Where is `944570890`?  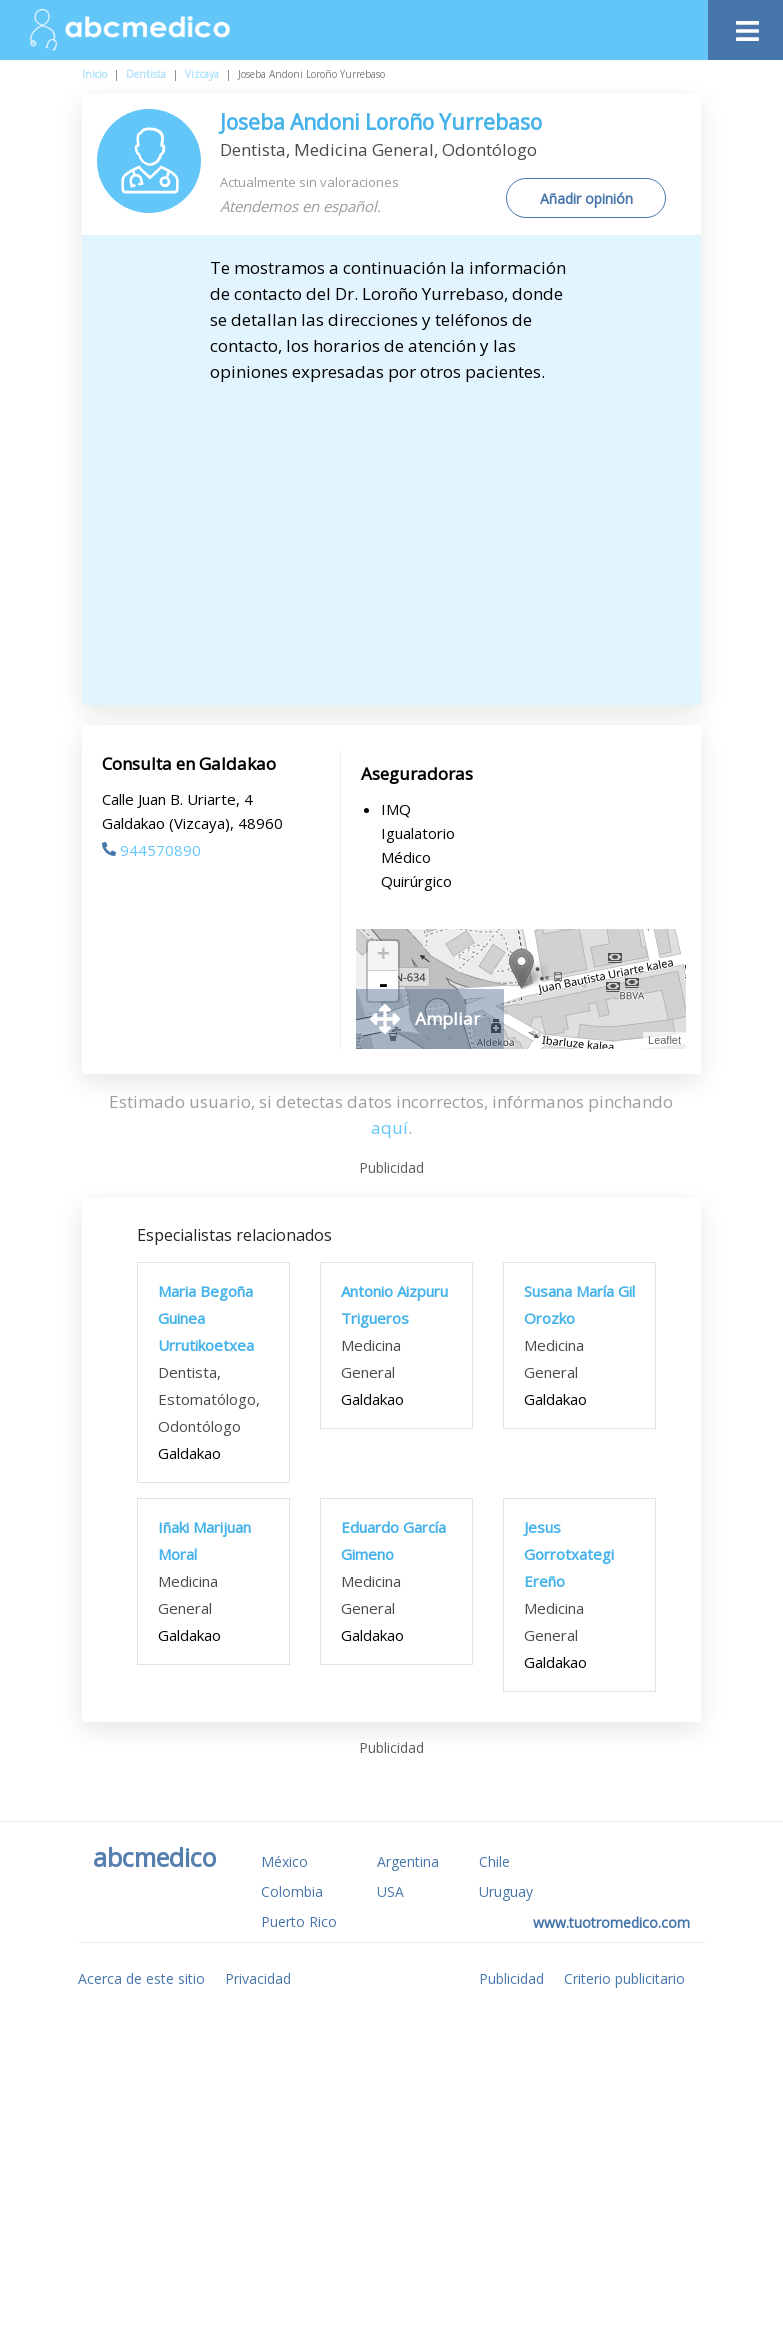
944570890 is located at coordinates (151, 850).